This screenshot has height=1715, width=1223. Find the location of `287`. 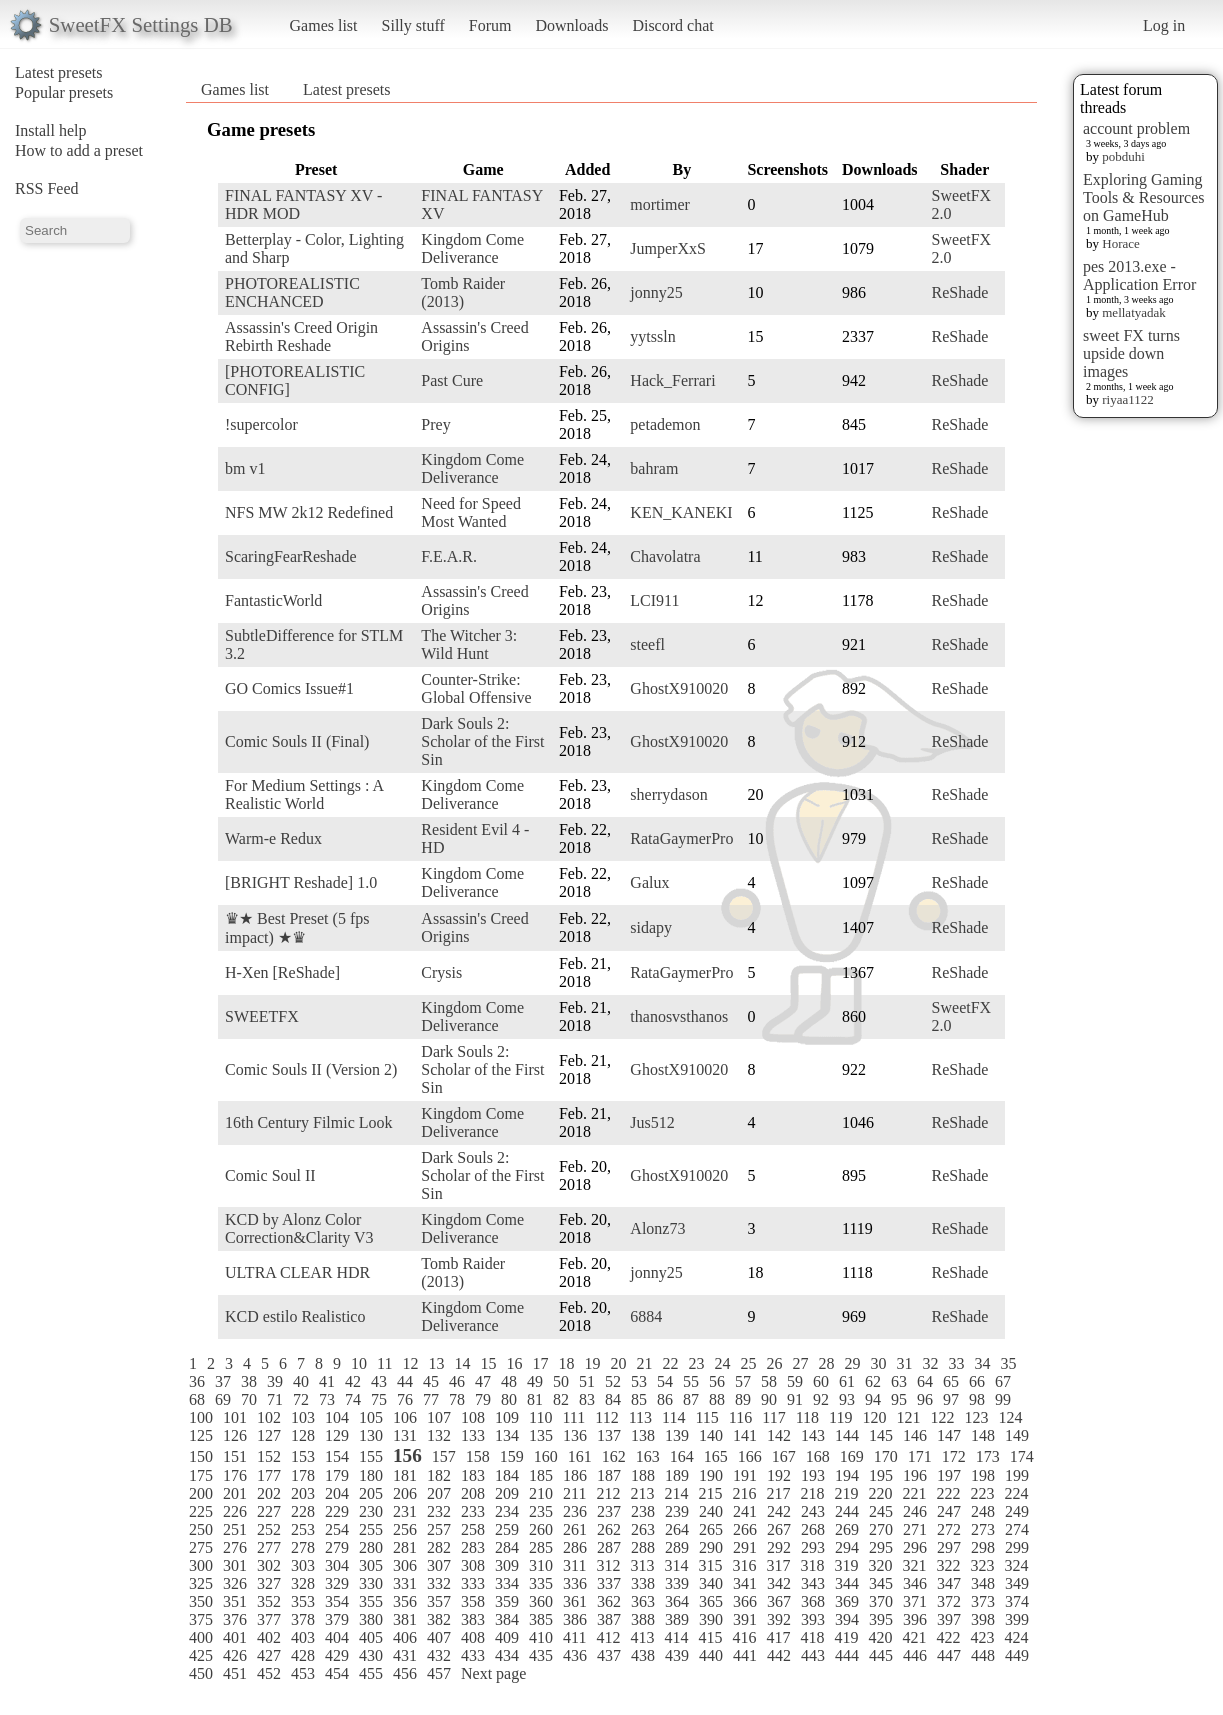

287 is located at coordinates (609, 1547).